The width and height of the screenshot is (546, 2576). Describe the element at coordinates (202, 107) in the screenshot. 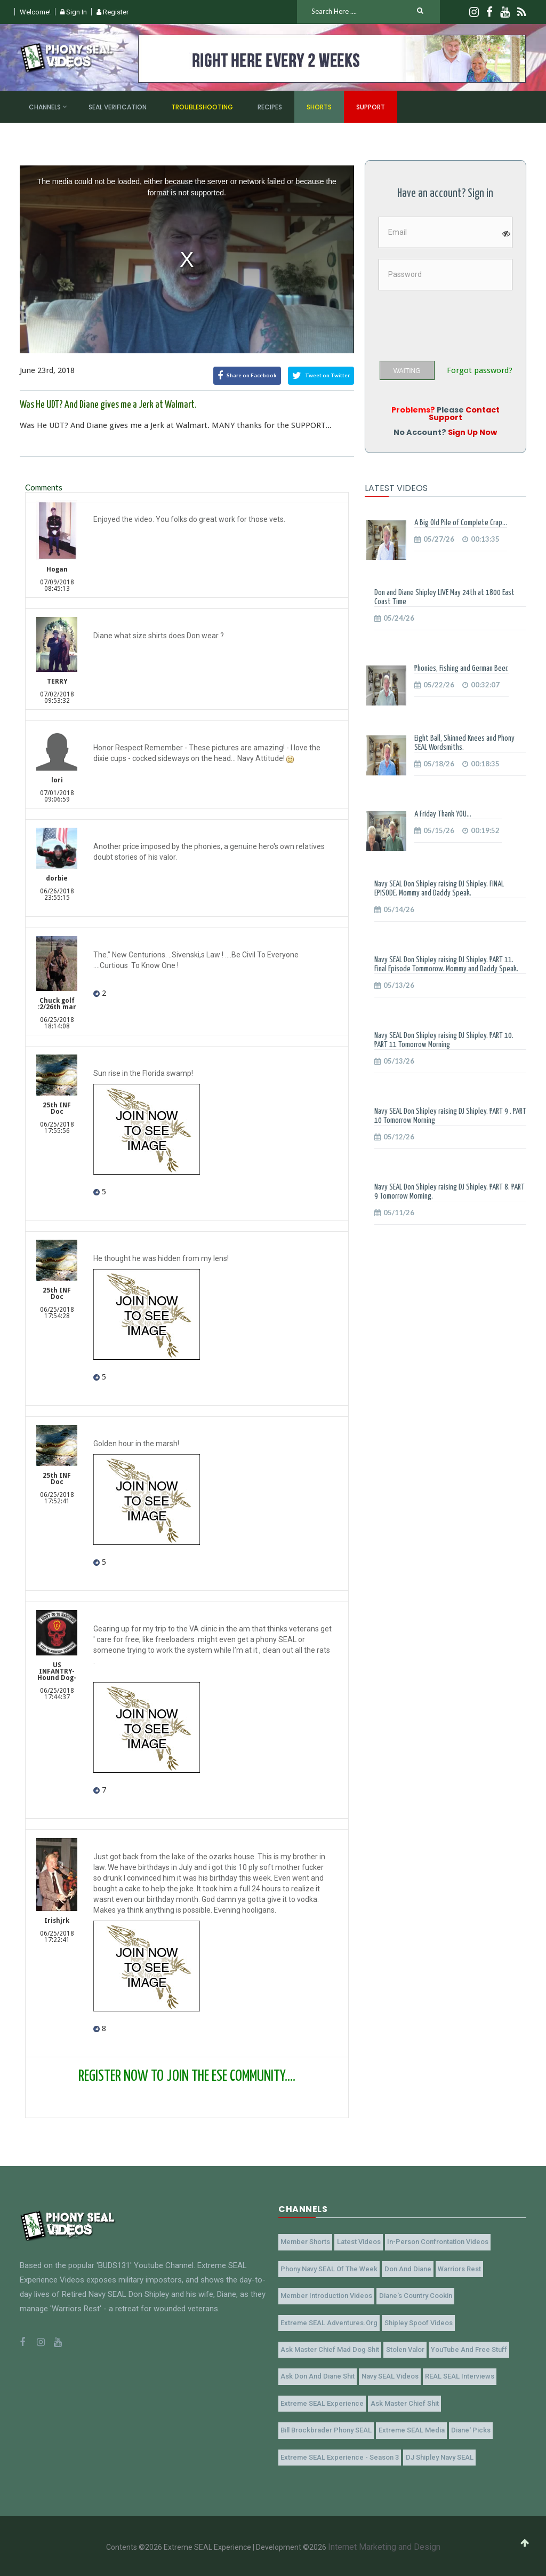

I see `Troubleshooting` at that location.